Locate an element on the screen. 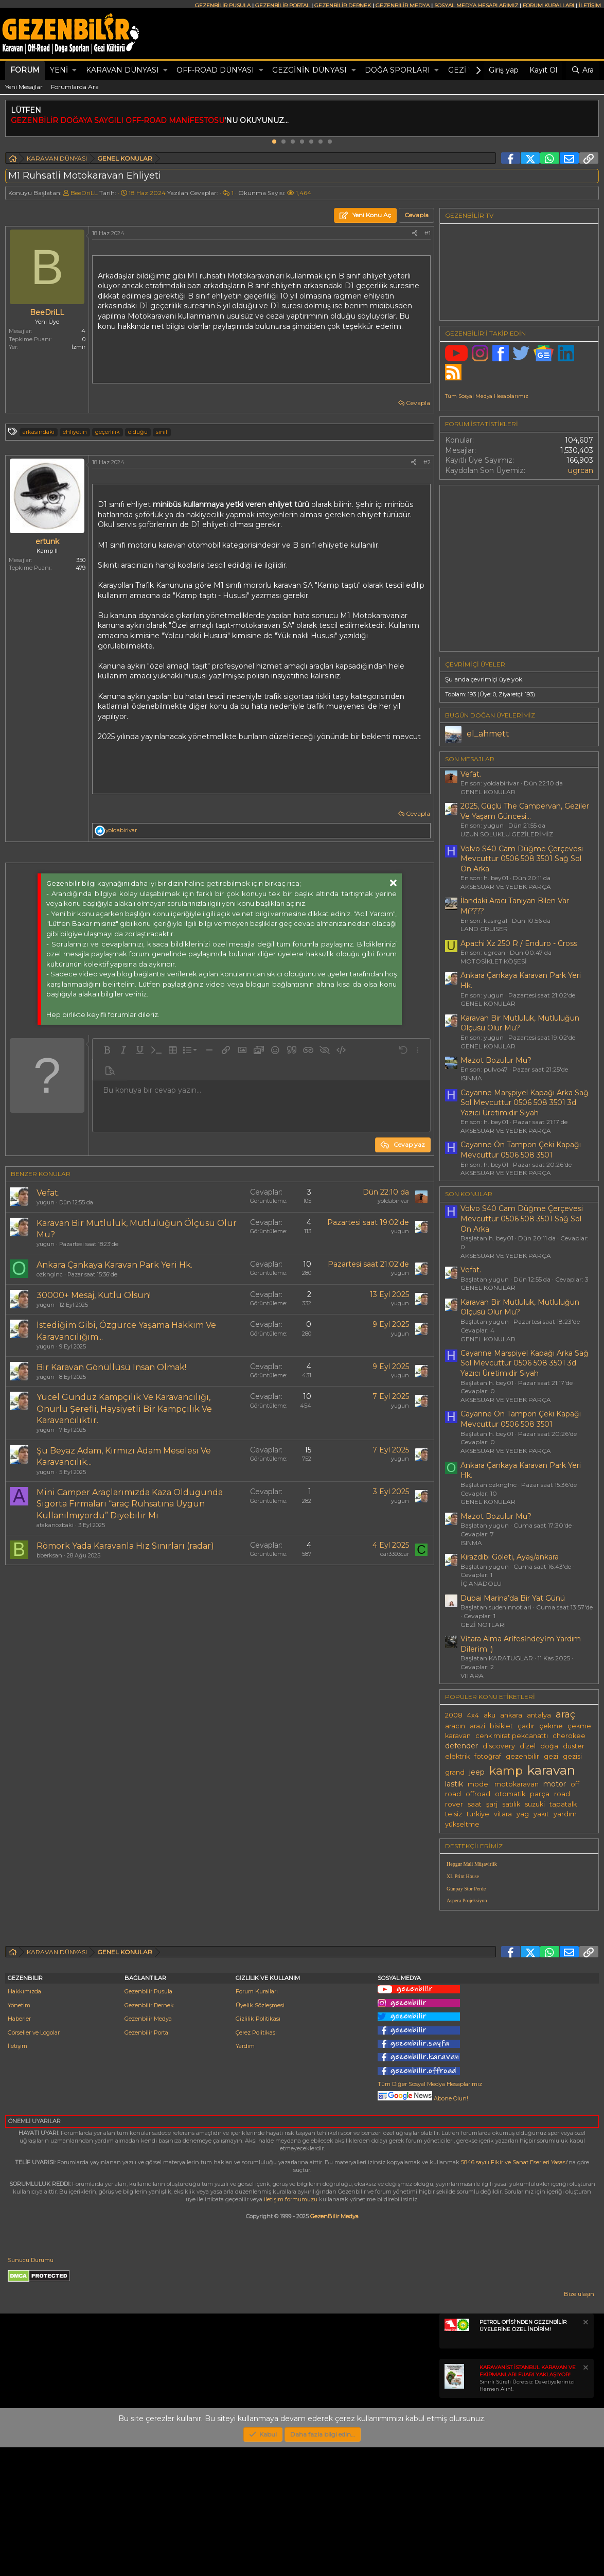 Image resolution: width=604 pixels, height=2576 pixels. Bir Karavan Gönüllüsü Insan Olmak! is located at coordinates (111, 1367).